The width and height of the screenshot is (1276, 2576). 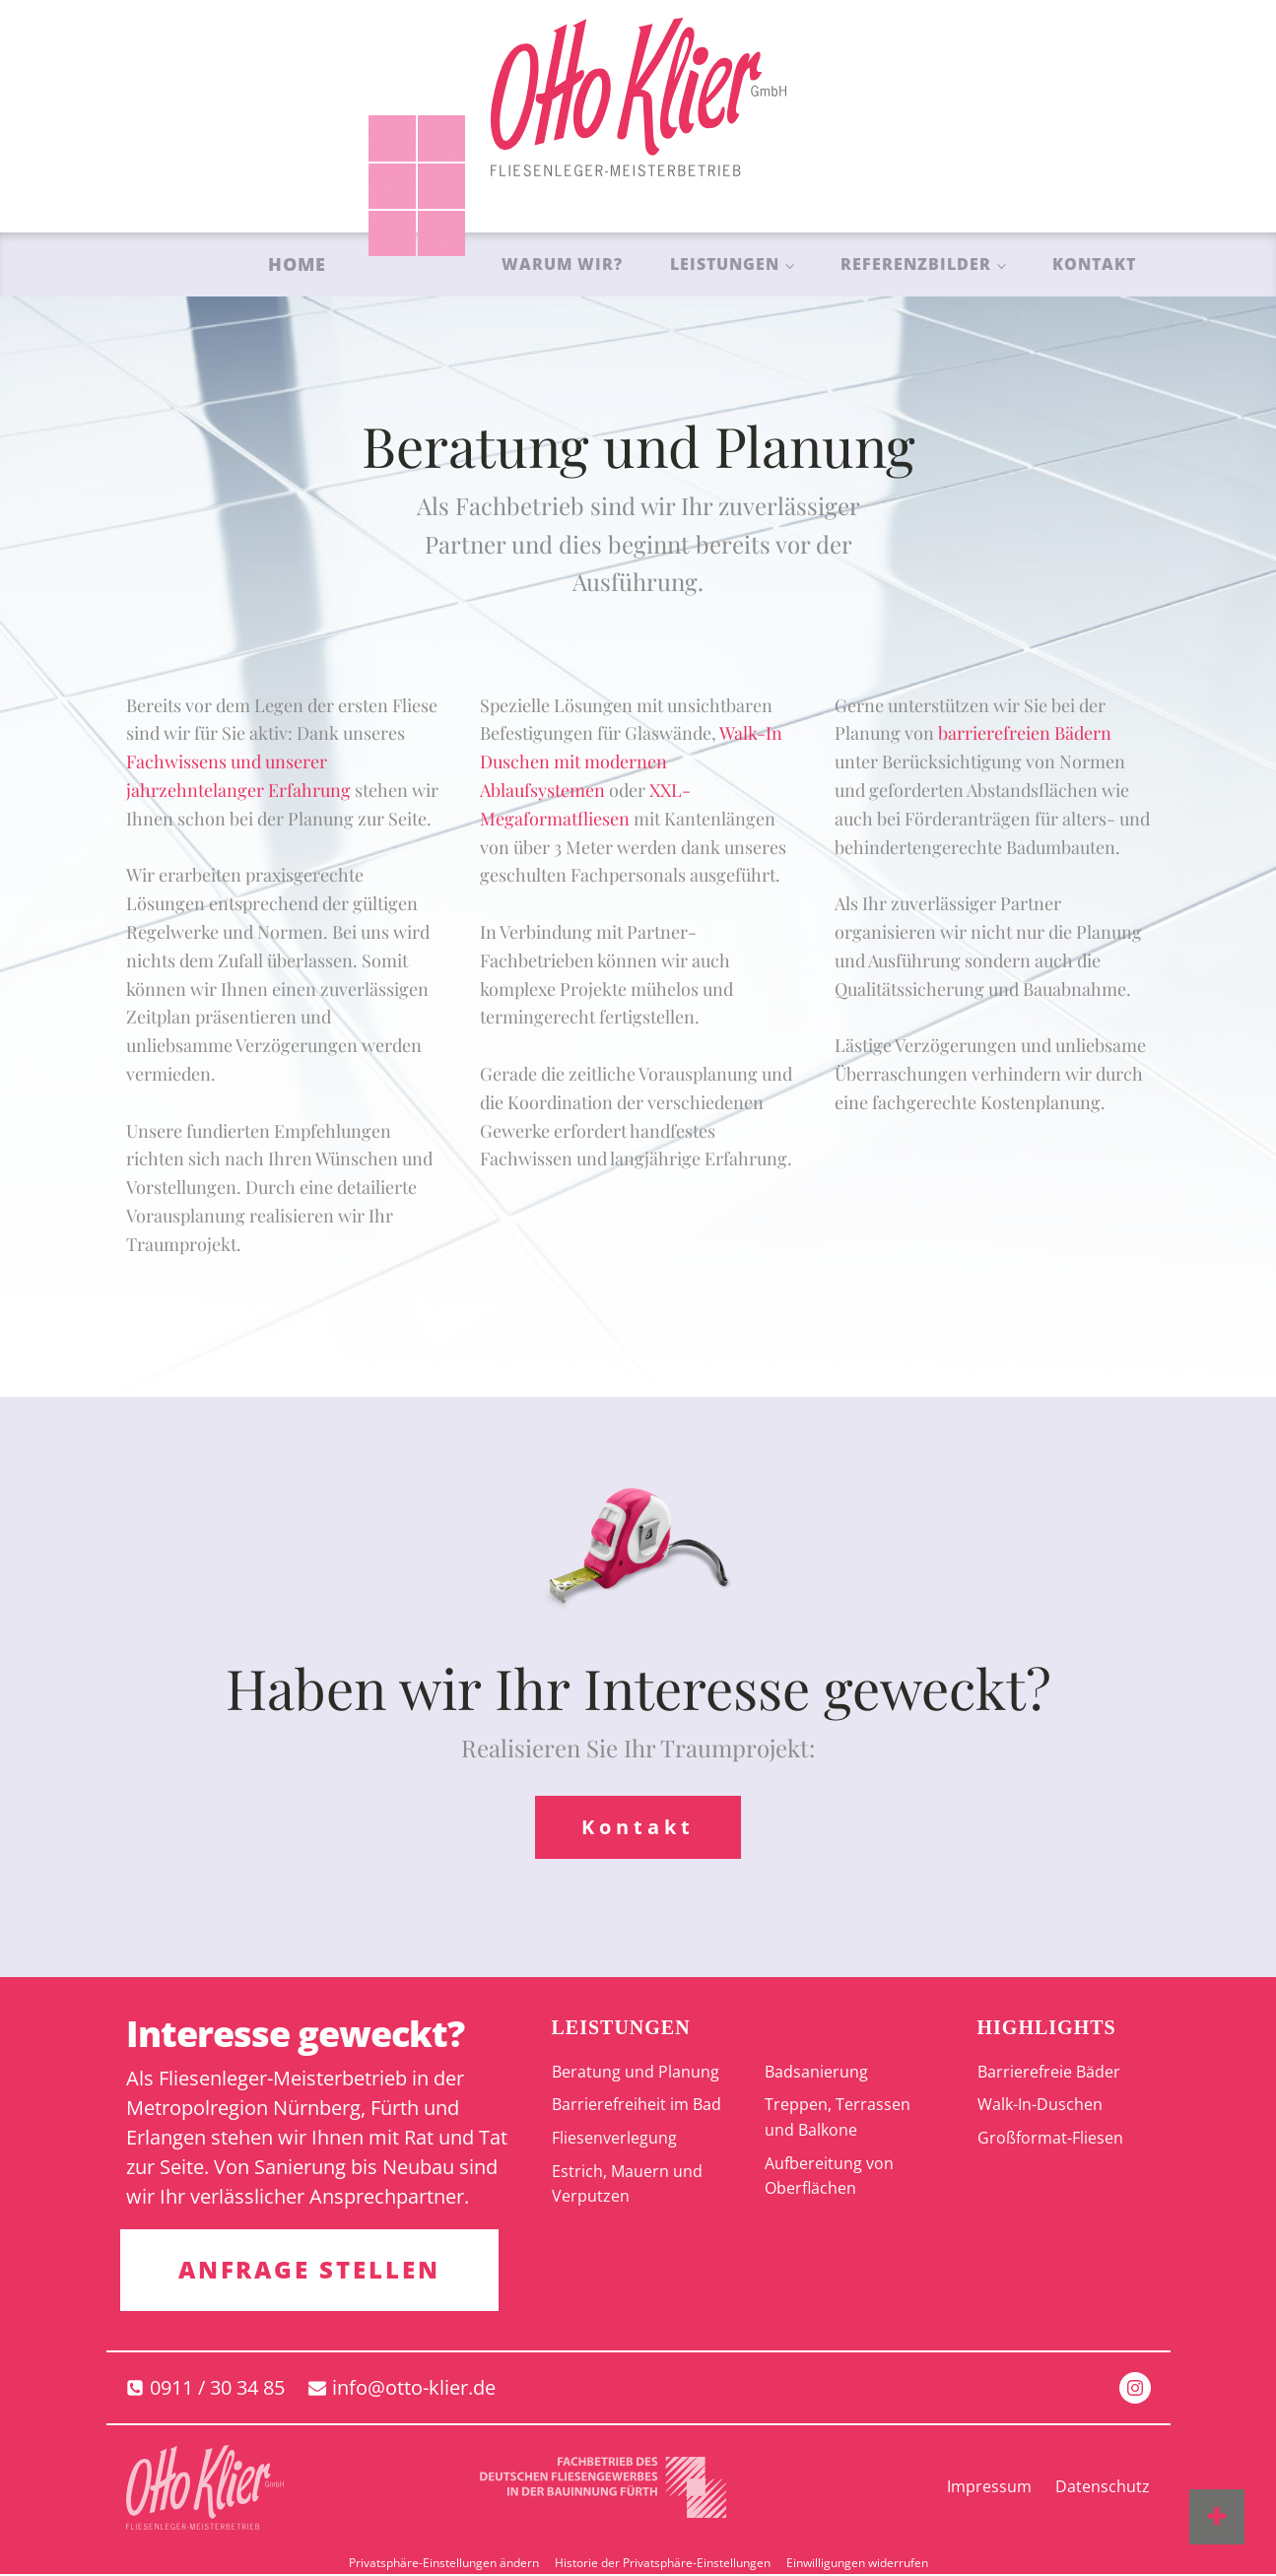 What do you see at coordinates (857, 2563) in the screenshot?
I see `Einwilligungen widerrufen [button]` at bounding box center [857, 2563].